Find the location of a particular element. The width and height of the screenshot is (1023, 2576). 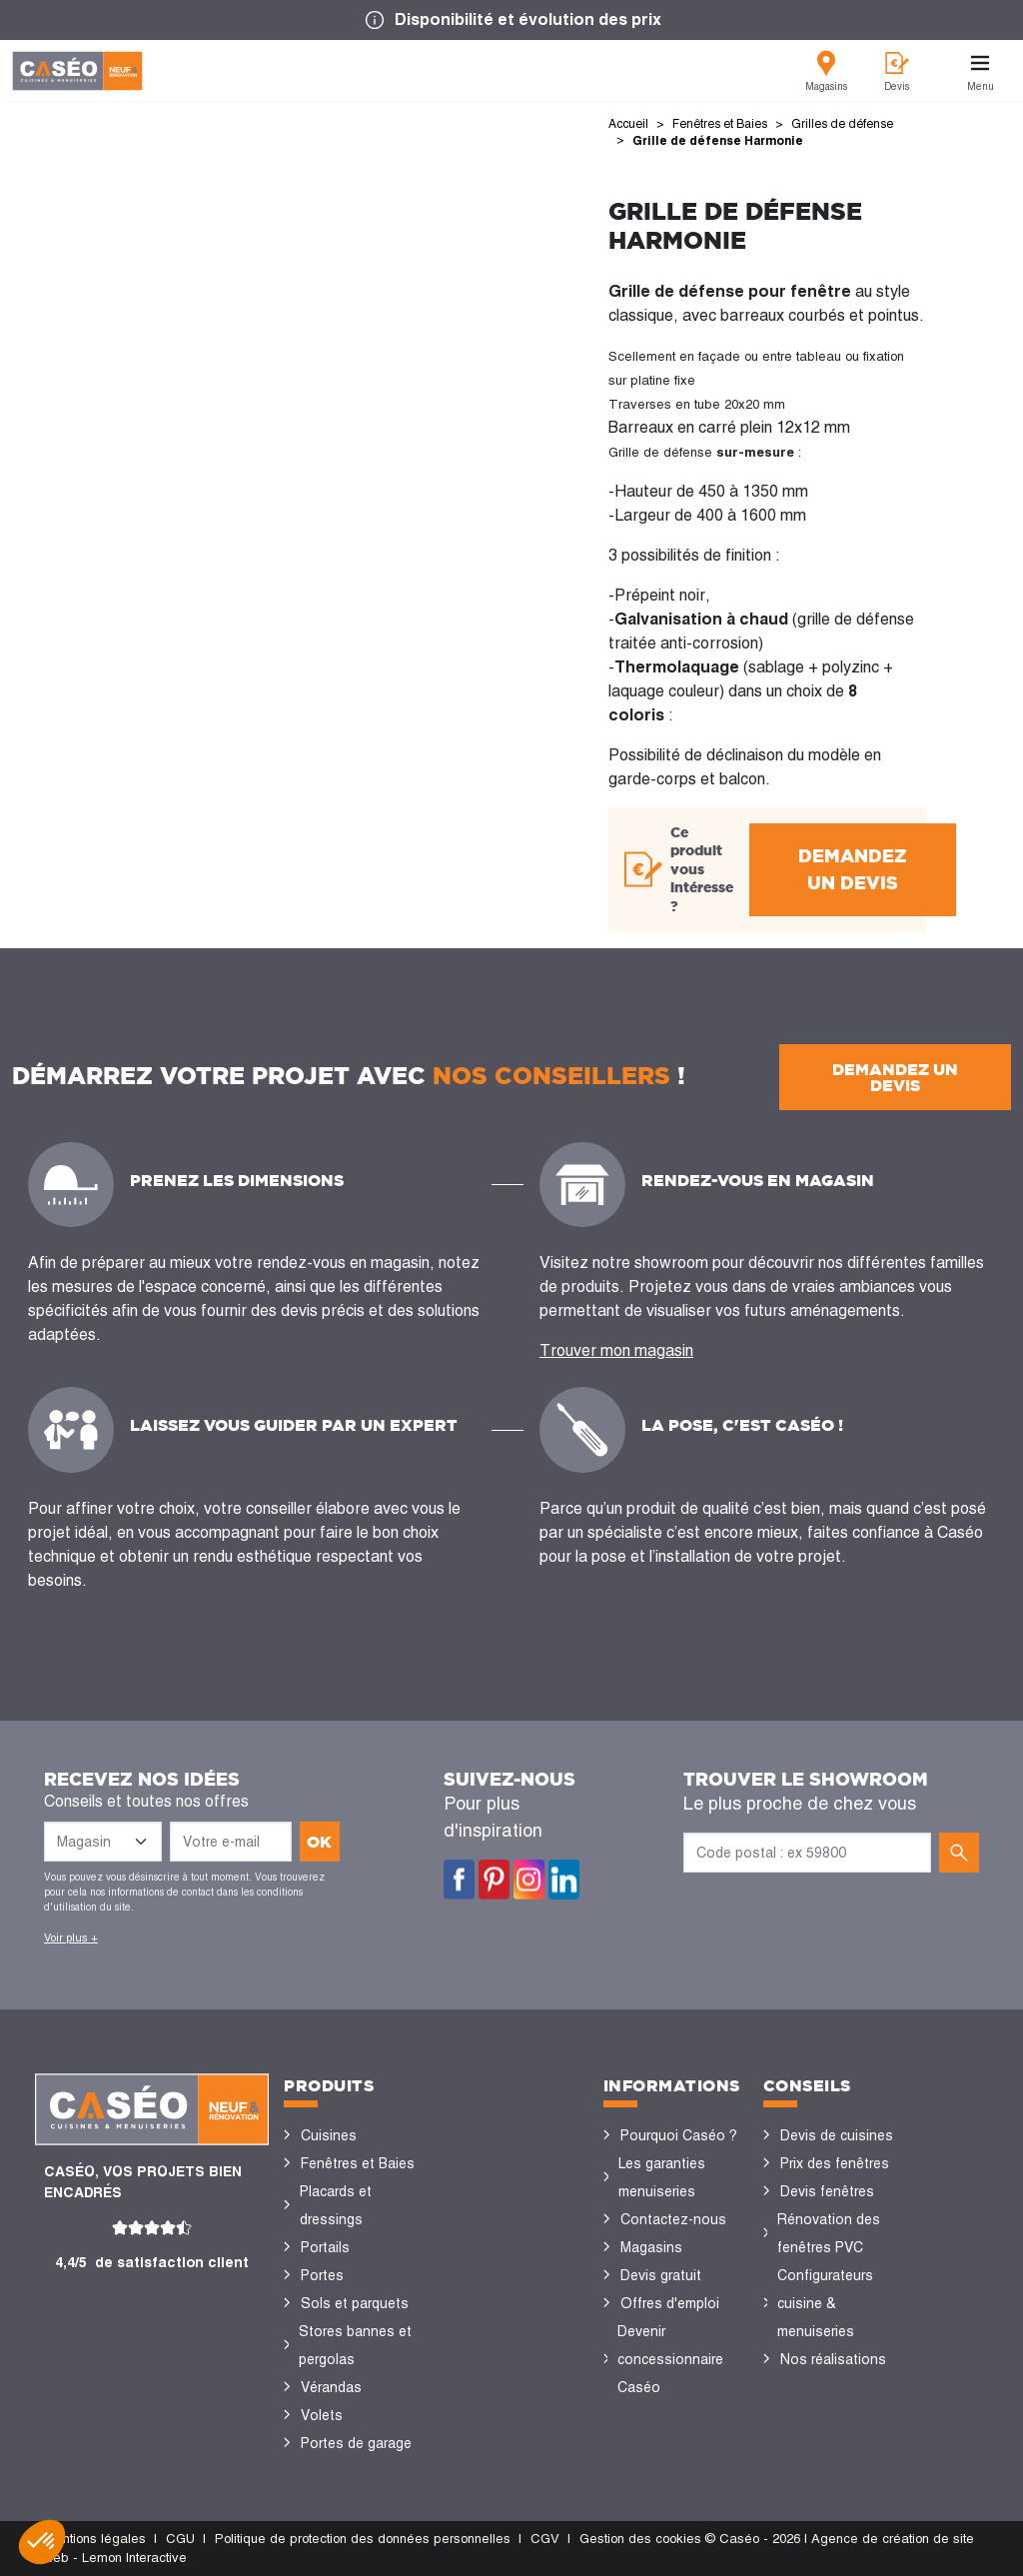

Portails is located at coordinates (325, 2247).